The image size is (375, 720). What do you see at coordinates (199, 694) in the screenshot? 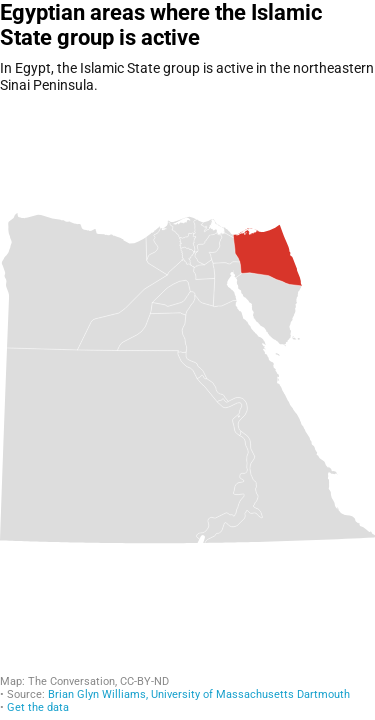
I see `Brian Glyn Williams, University of Massachusetts Dartmouth` at bounding box center [199, 694].